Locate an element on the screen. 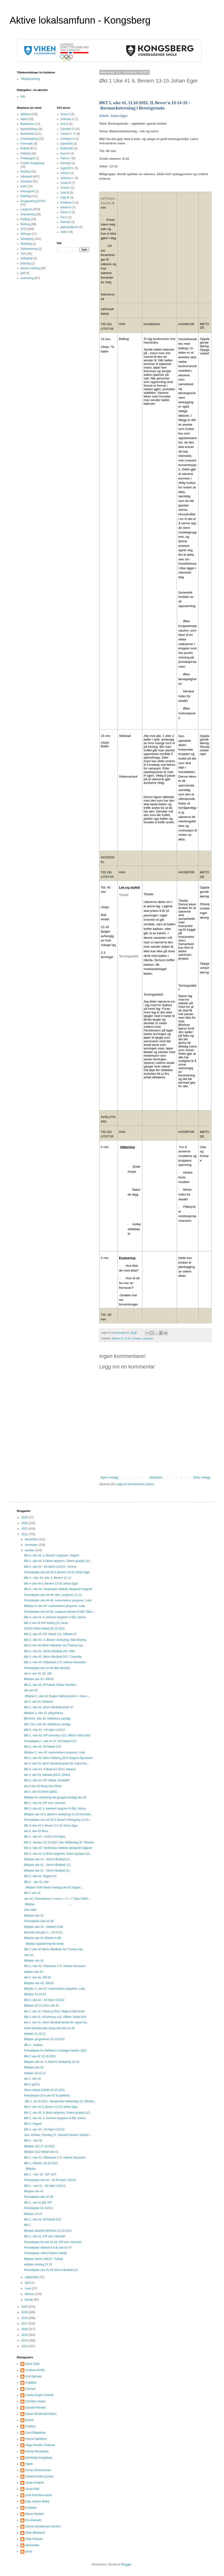 Image resolution: width=224 pixels, height=2576 pixels. Alpint is located at coordinates (24, 119).